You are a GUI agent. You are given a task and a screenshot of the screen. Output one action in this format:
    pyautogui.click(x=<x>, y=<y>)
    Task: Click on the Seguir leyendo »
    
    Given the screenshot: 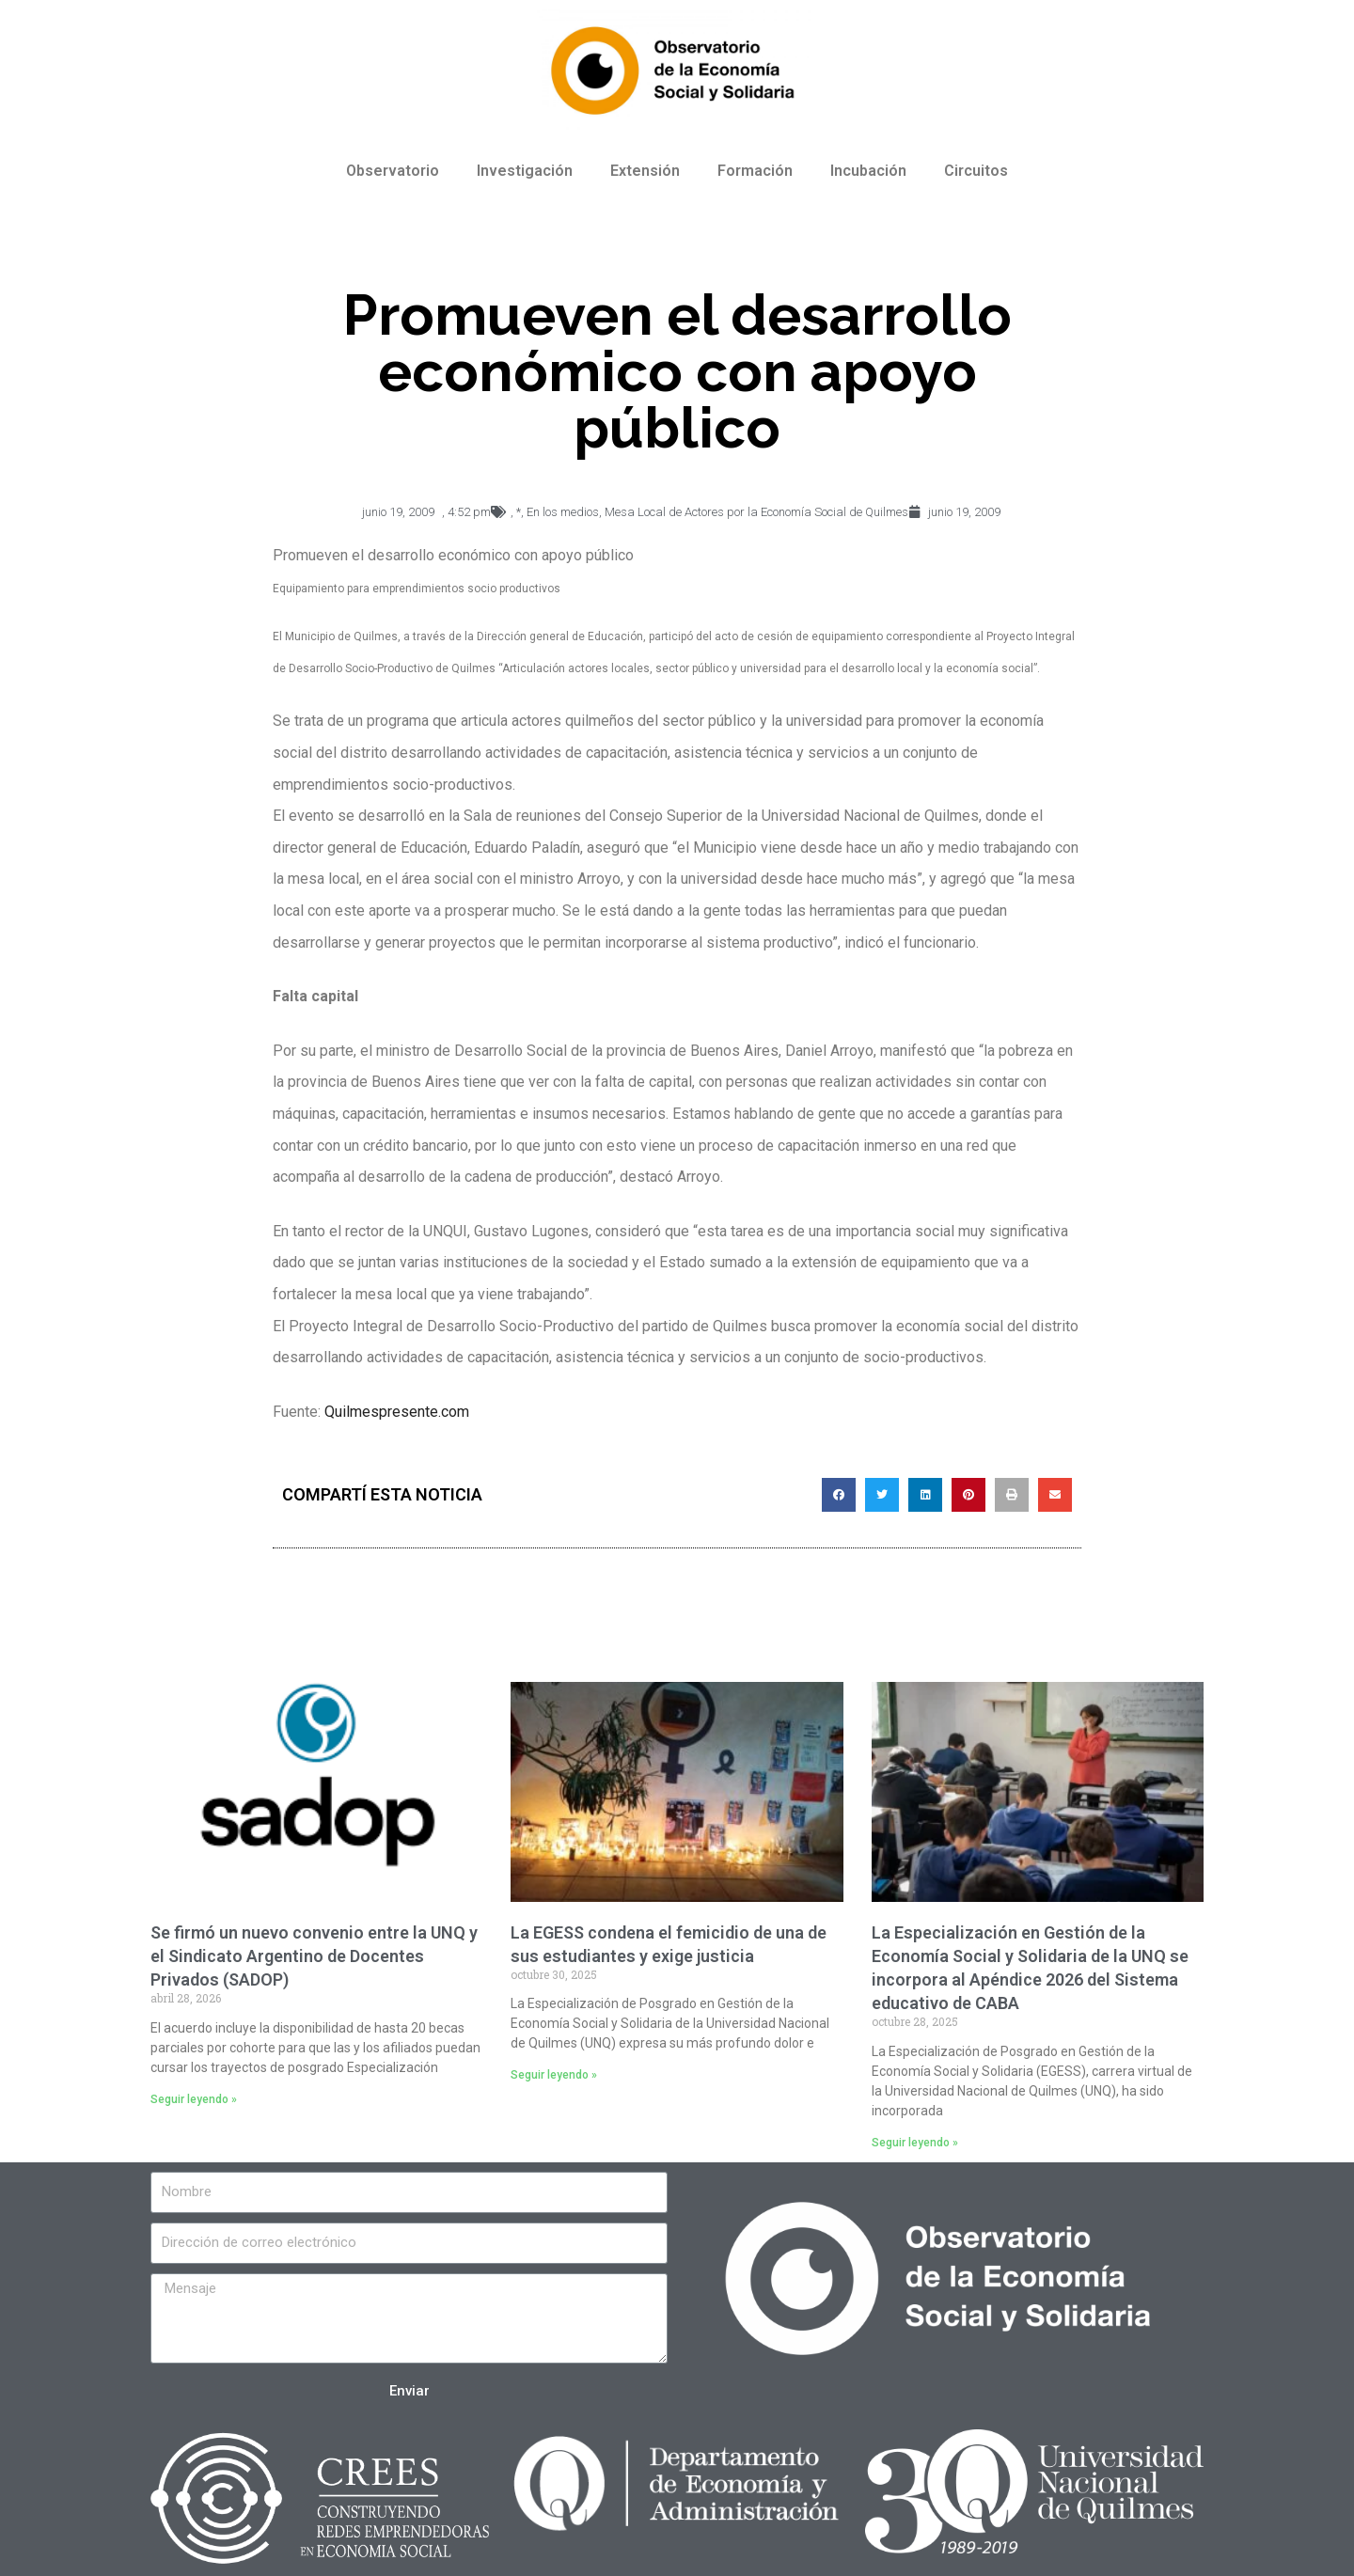 What is the action you would take?
    pyautogui.click(x=193, y=2099)
    